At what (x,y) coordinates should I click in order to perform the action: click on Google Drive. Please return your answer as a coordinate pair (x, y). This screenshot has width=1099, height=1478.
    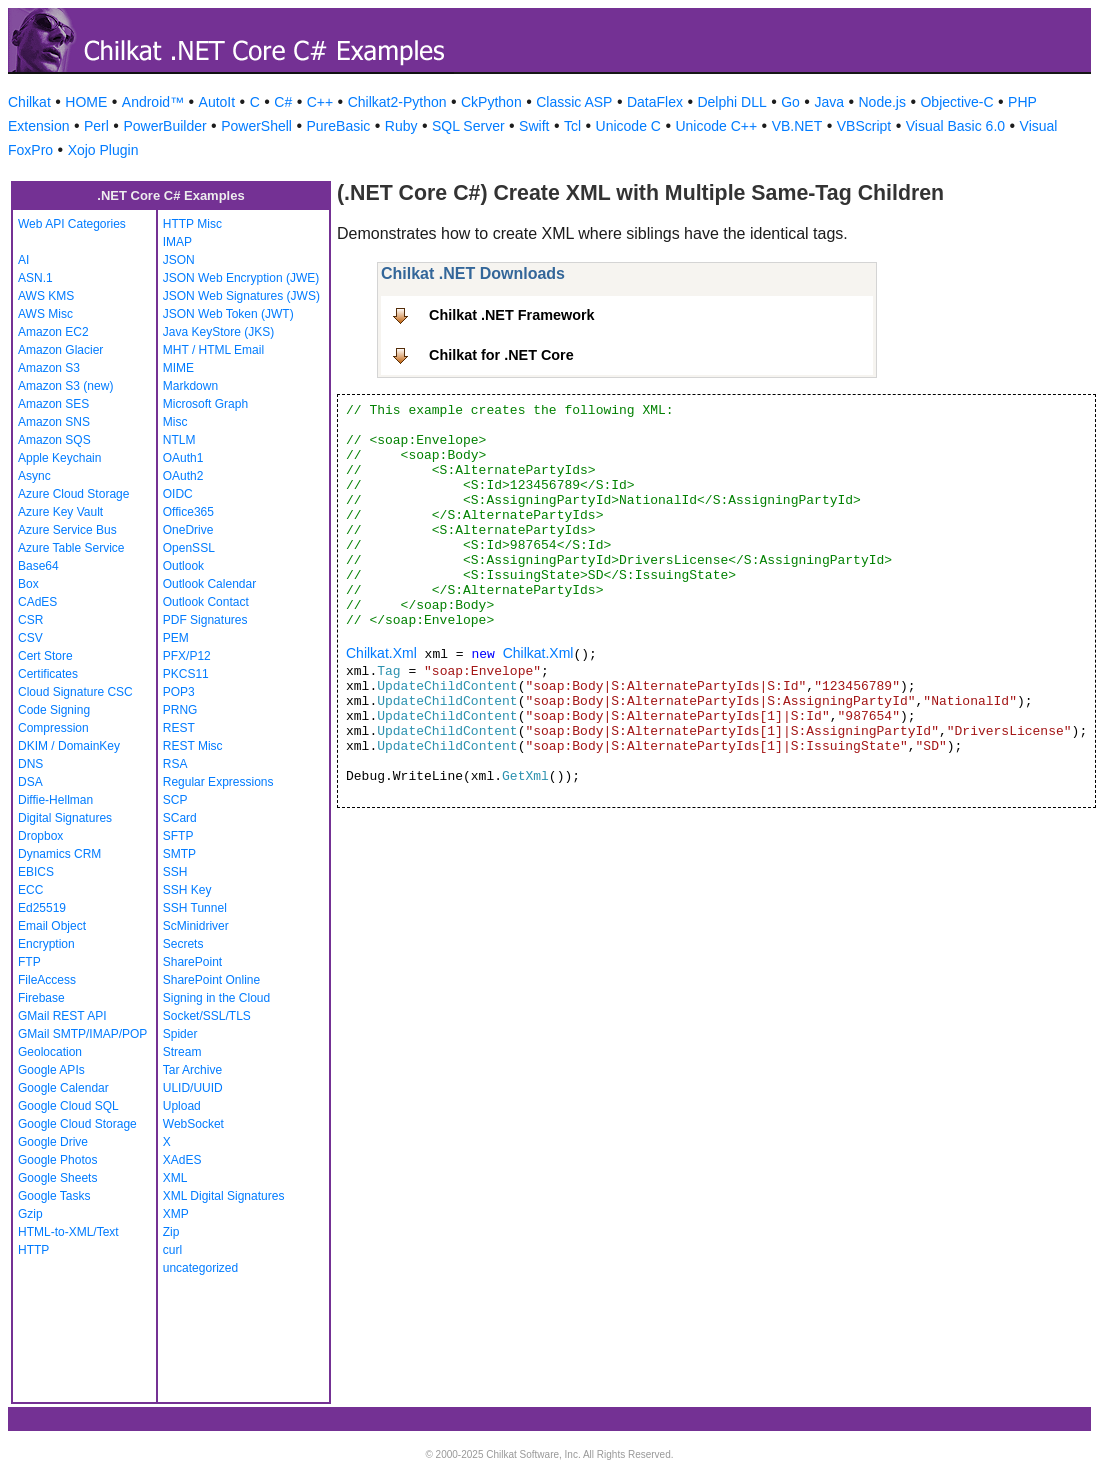
    Looking at the image, I should click on (53, 1142).